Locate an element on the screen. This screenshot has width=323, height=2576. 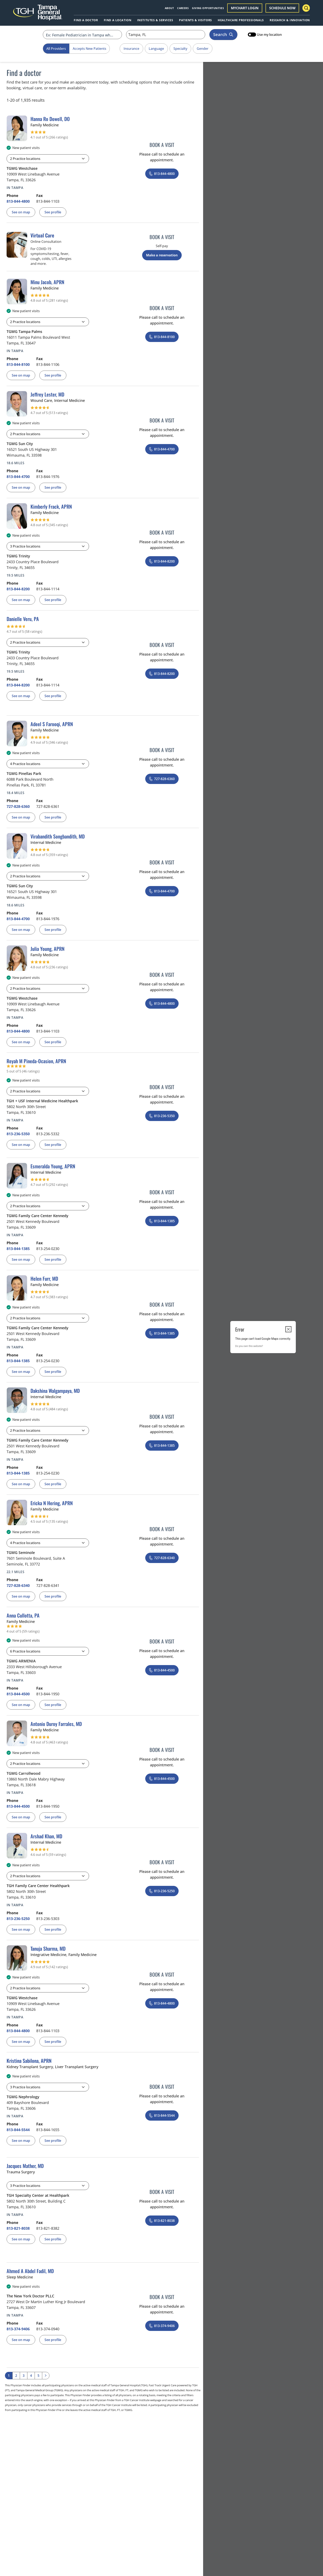
See profile [See profile page for Arshad Khan] is located at coordinates (52, 1929).